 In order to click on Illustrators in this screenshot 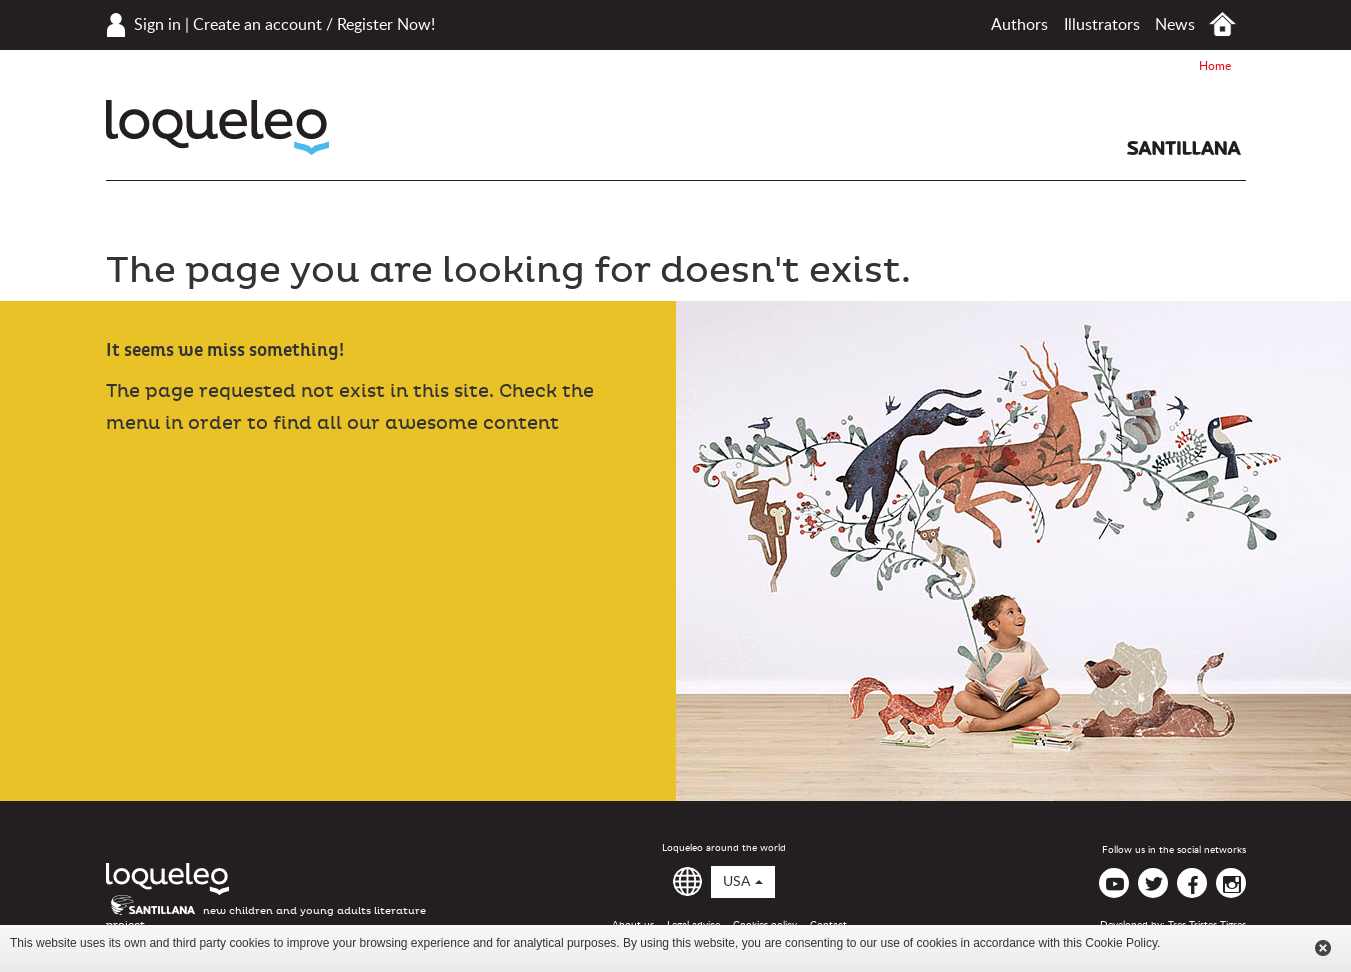, I will do `click(1102, 25)`.